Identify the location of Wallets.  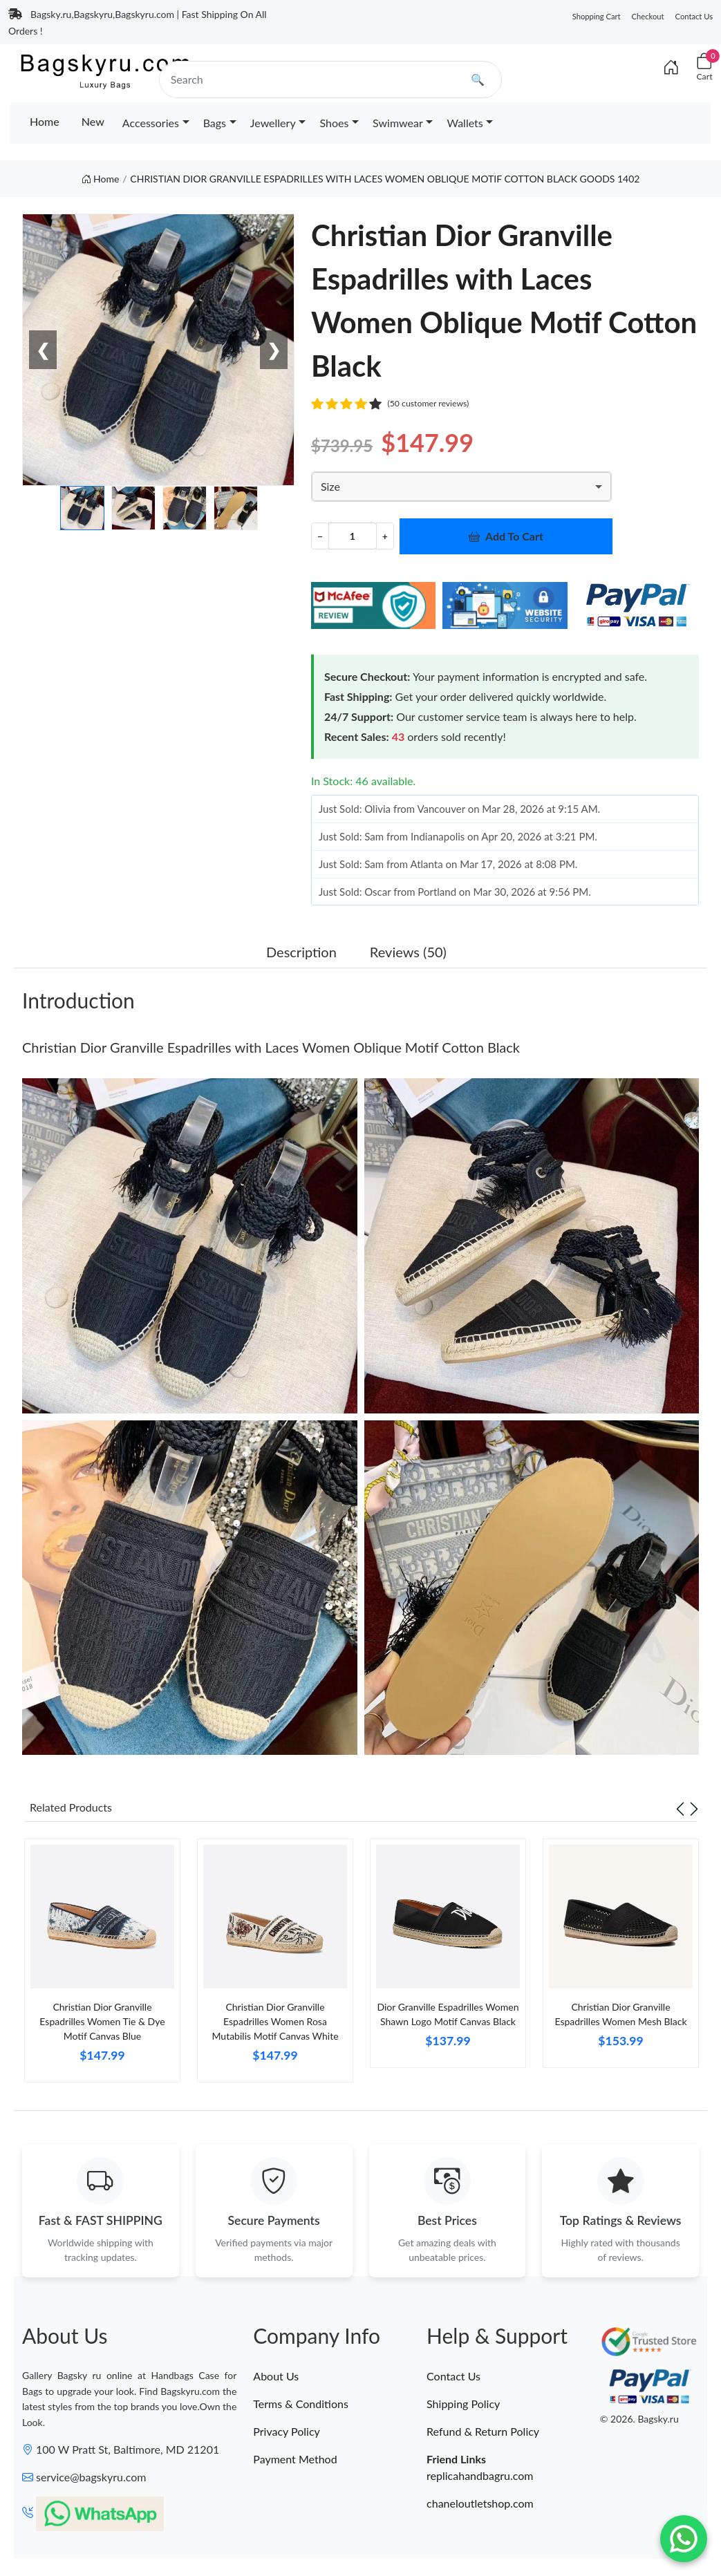
(465, 122).